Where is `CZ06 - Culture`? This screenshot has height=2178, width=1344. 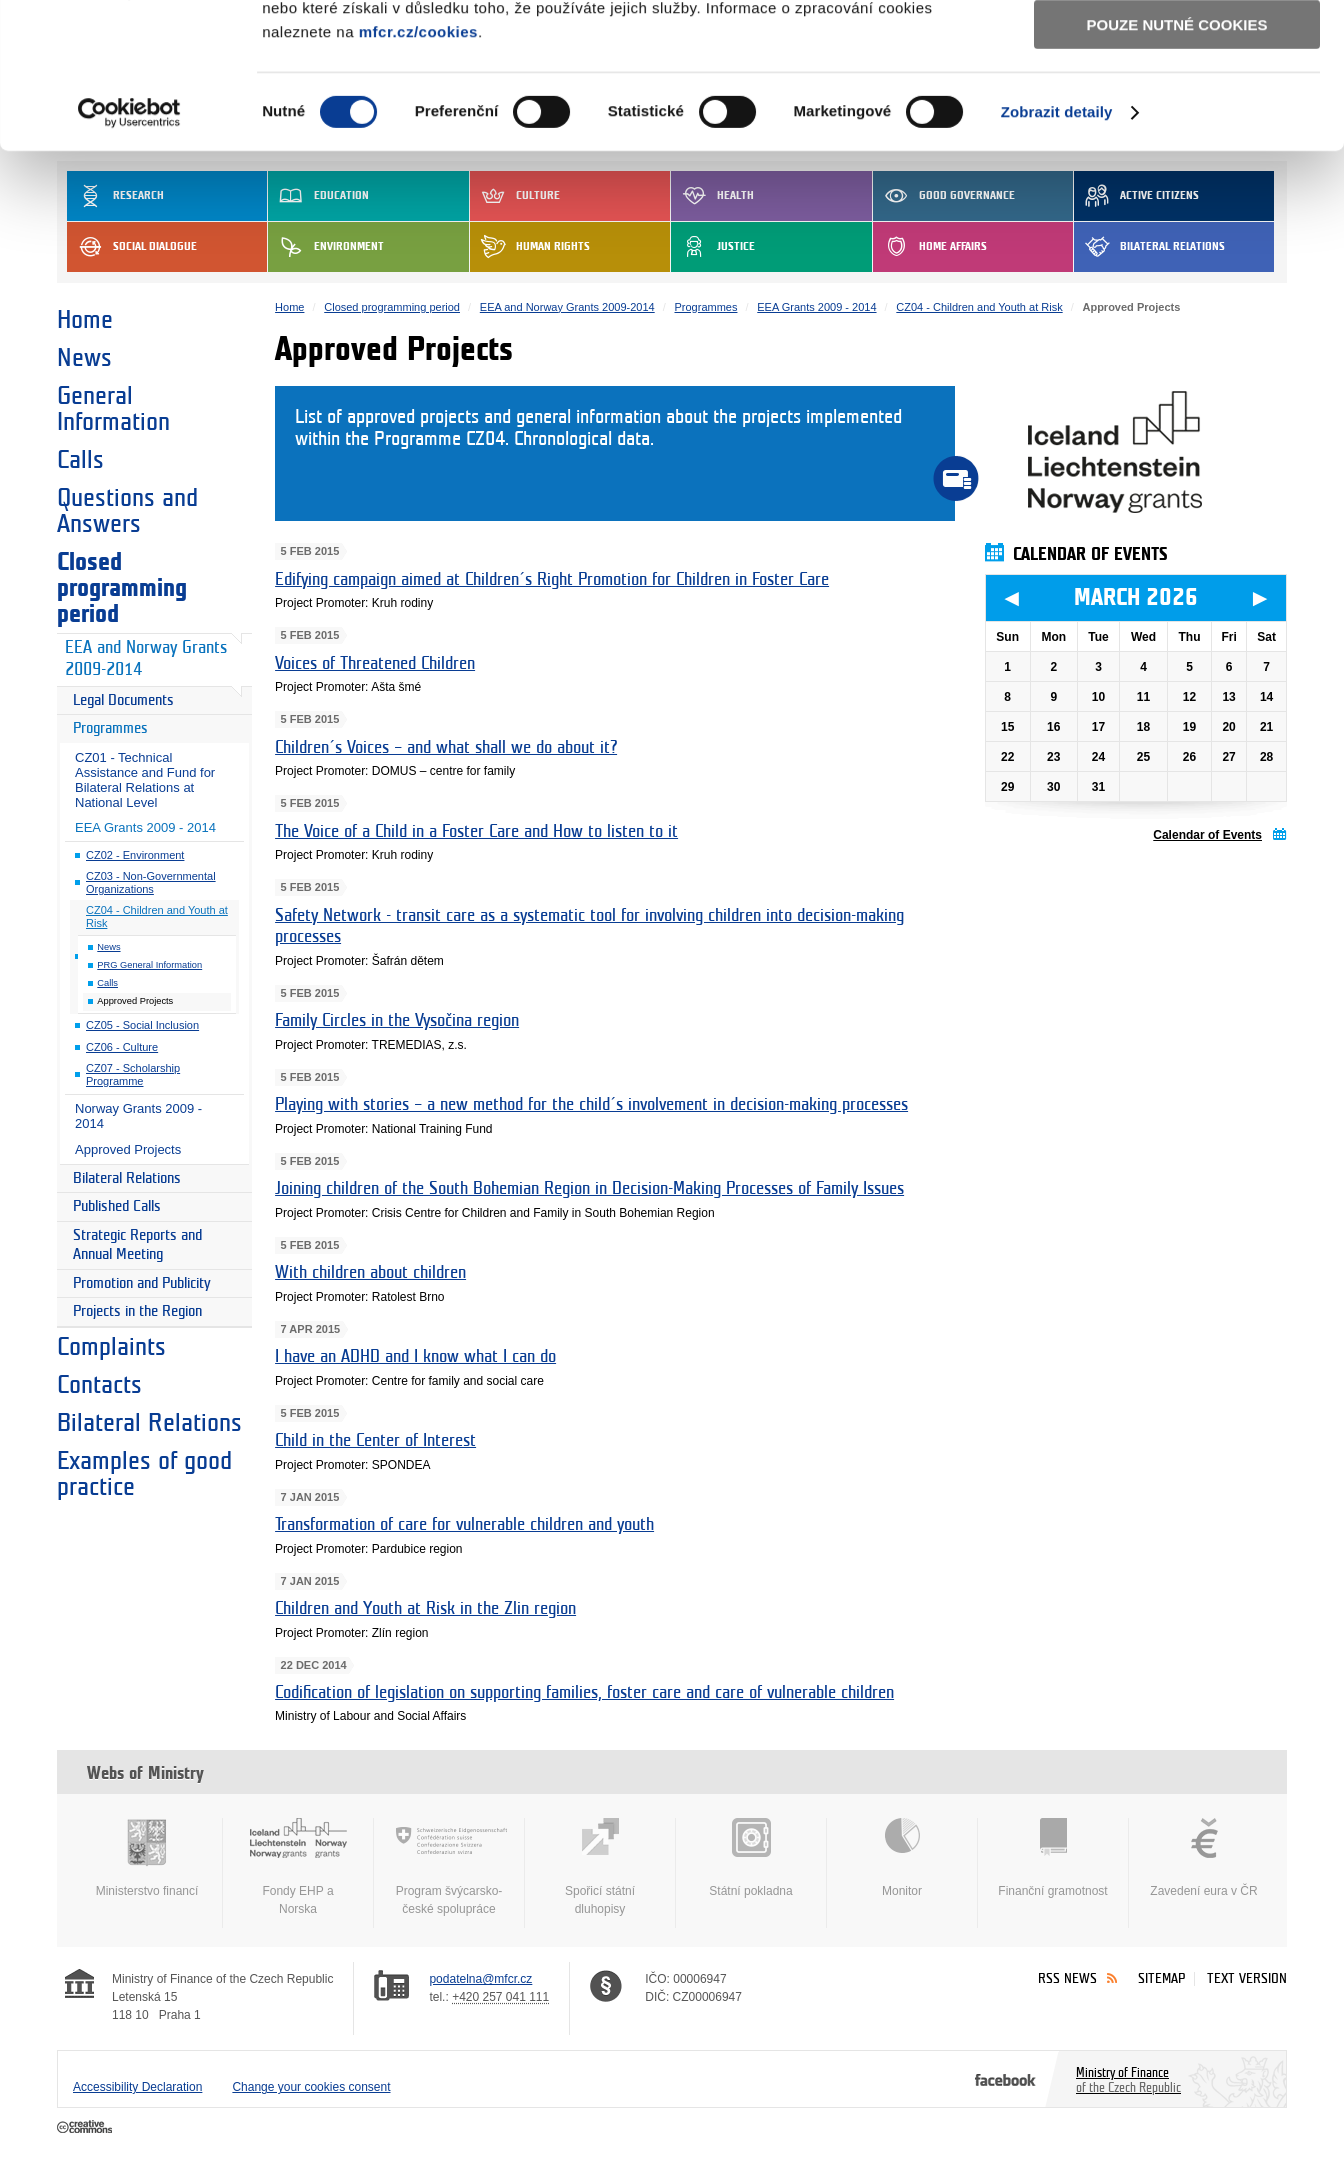
CZ06 - Culture is located at coordinates (122, 1047).